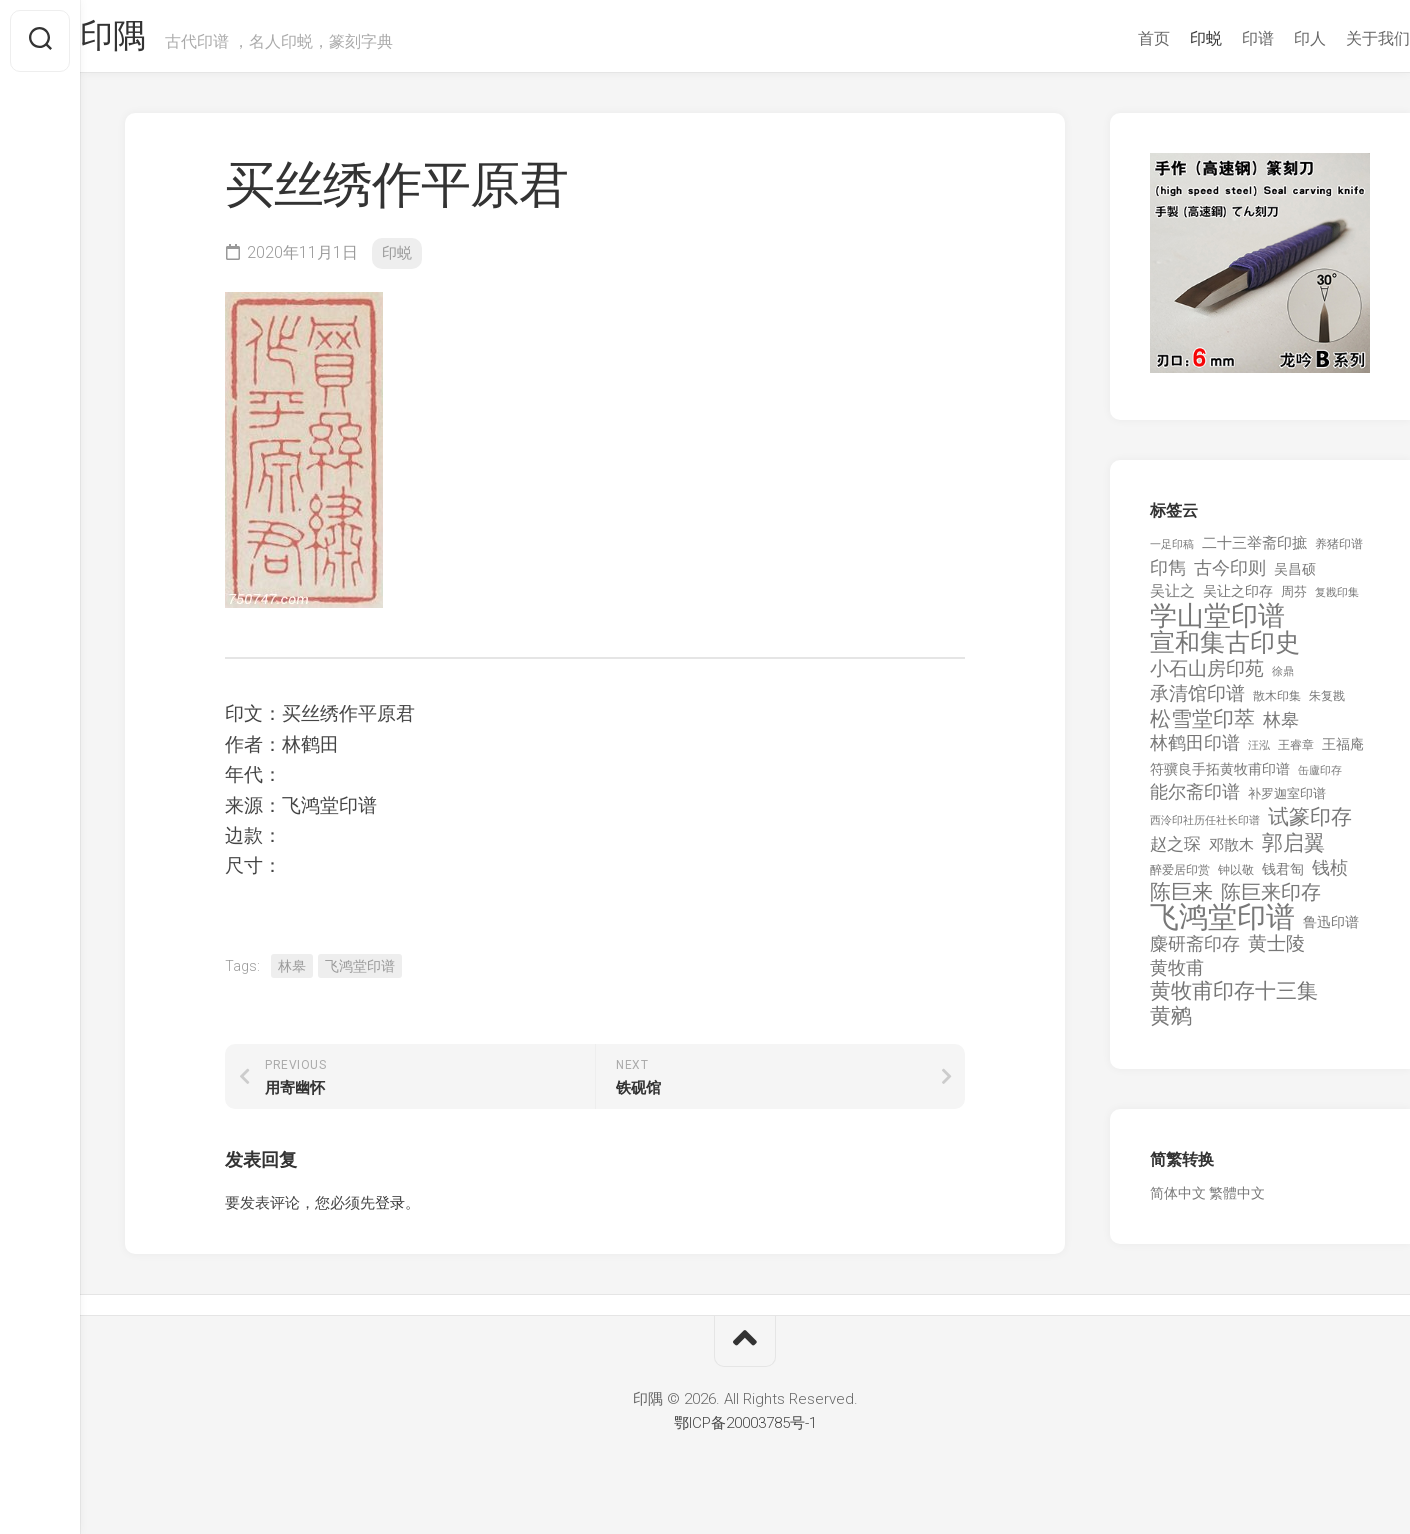 This screenshot has width=1410, height=1534. What do you see at coordinates (1114, 38) in the screenshot?
I see `首页` at bounding box center [1114, 38].